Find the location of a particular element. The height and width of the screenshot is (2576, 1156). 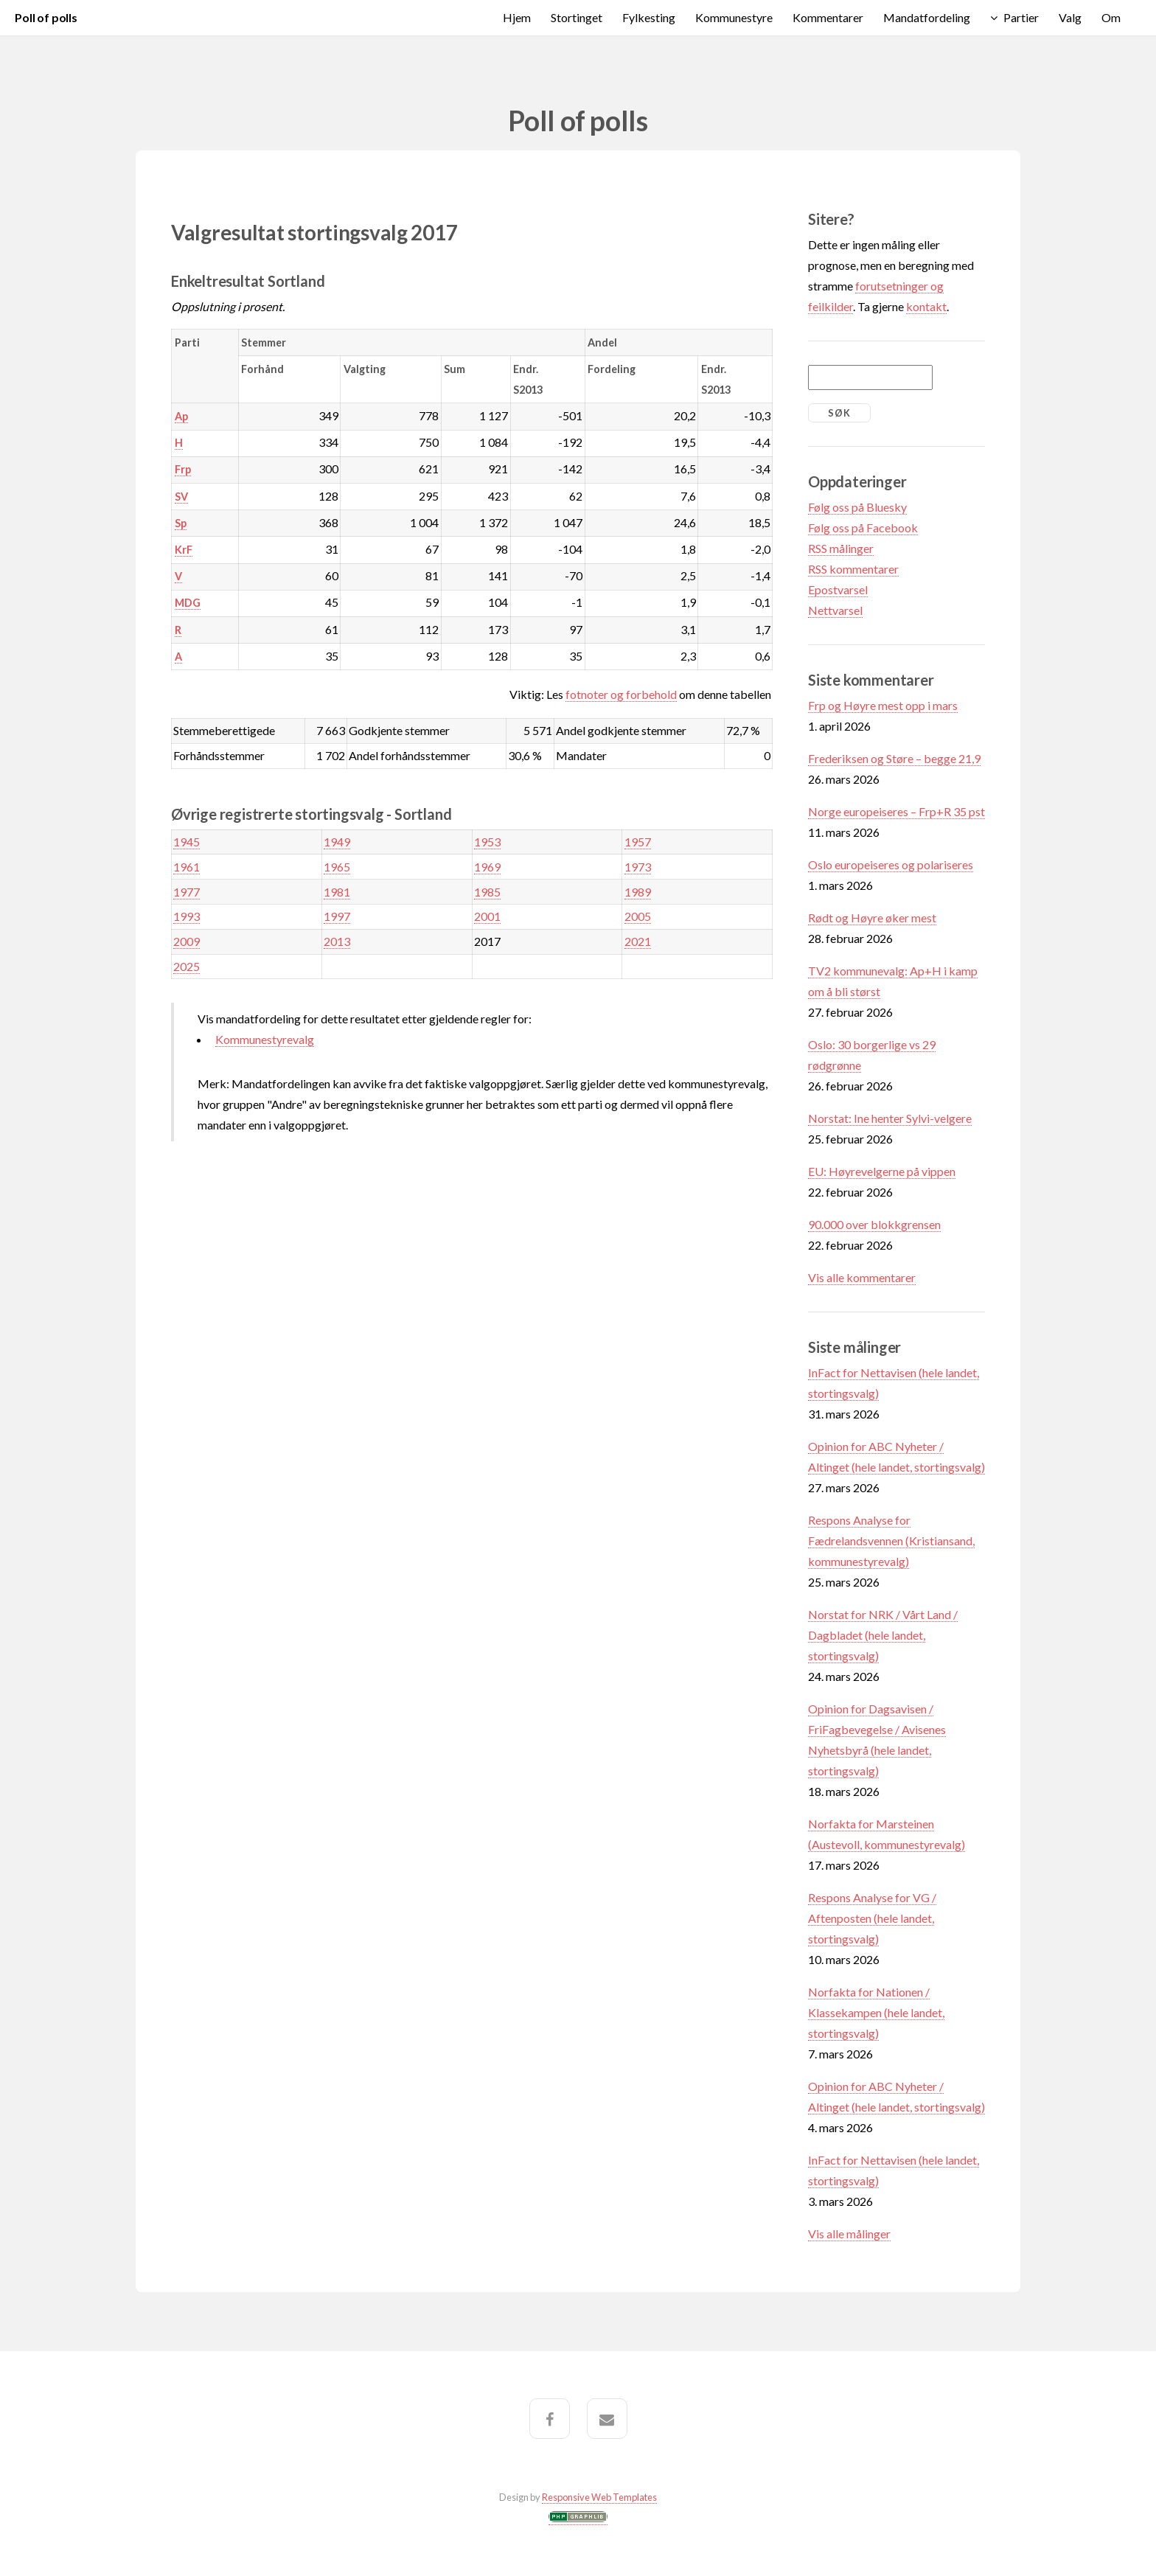

Norstat for NRK / Vårt Land / Dagbladet (hele landet, stortingsvalg) is located at coordinates (883, 1635).